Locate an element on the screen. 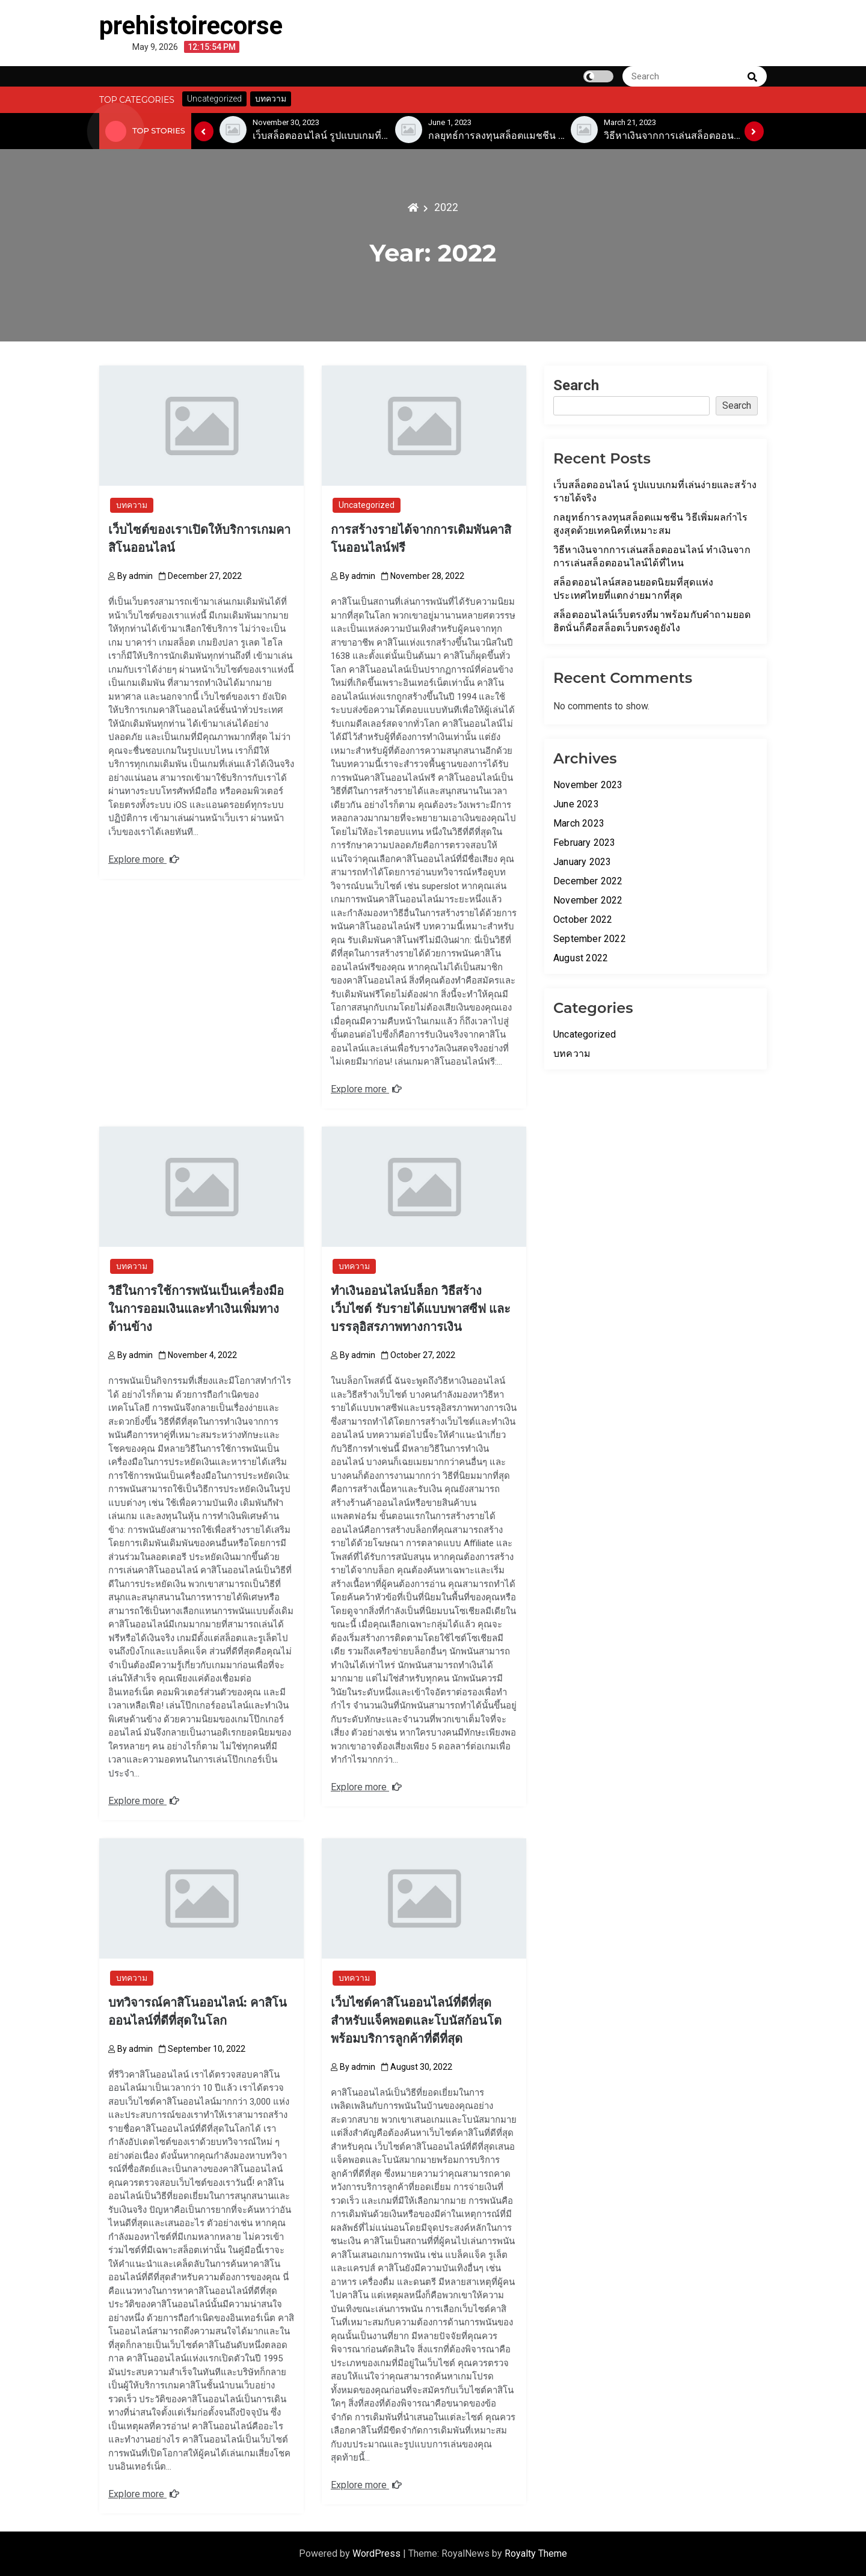 The width and height of the screenshot is (866, 2576). Uncategorized is located at coordinates (367, 505).